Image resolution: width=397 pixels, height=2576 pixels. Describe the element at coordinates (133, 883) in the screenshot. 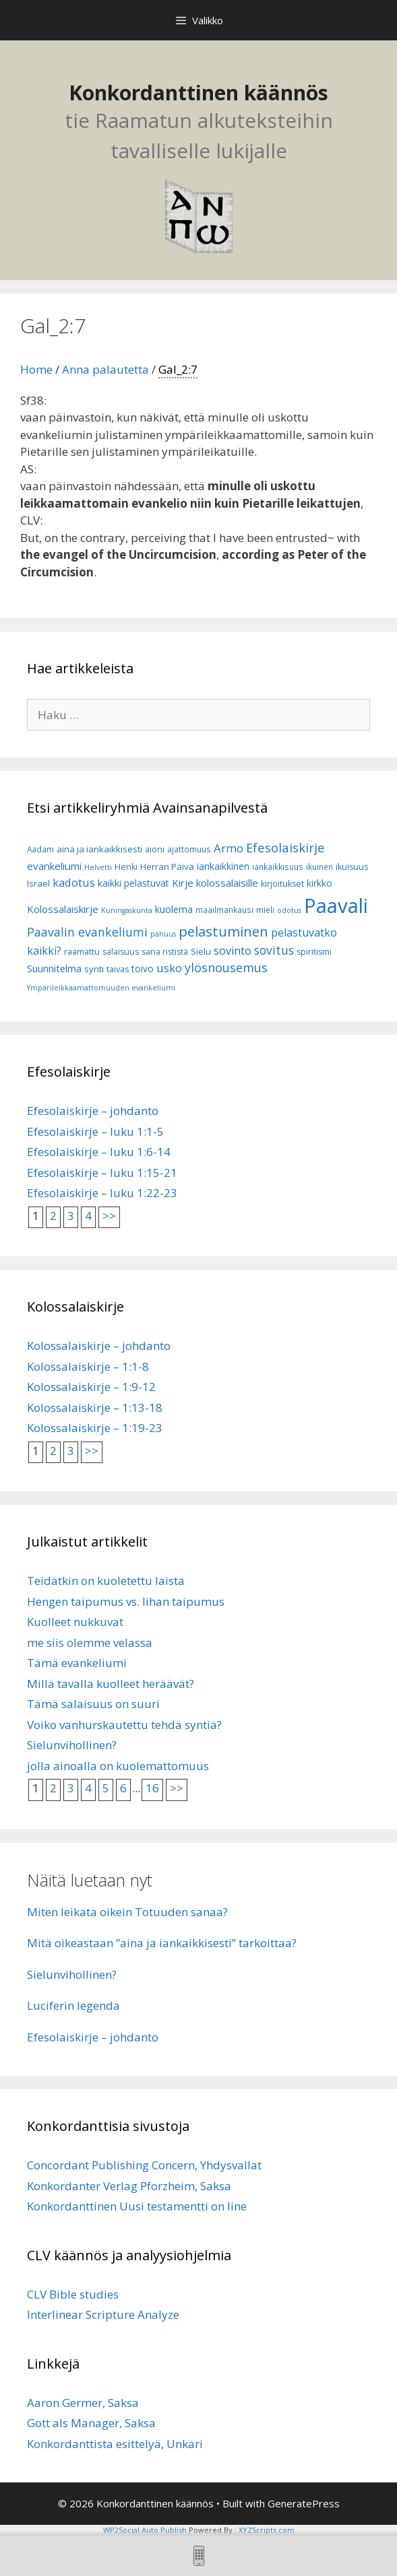

I see `kaikki pelastuvat [kaikki pelastuvat (9 kohdetta)]` at that location.